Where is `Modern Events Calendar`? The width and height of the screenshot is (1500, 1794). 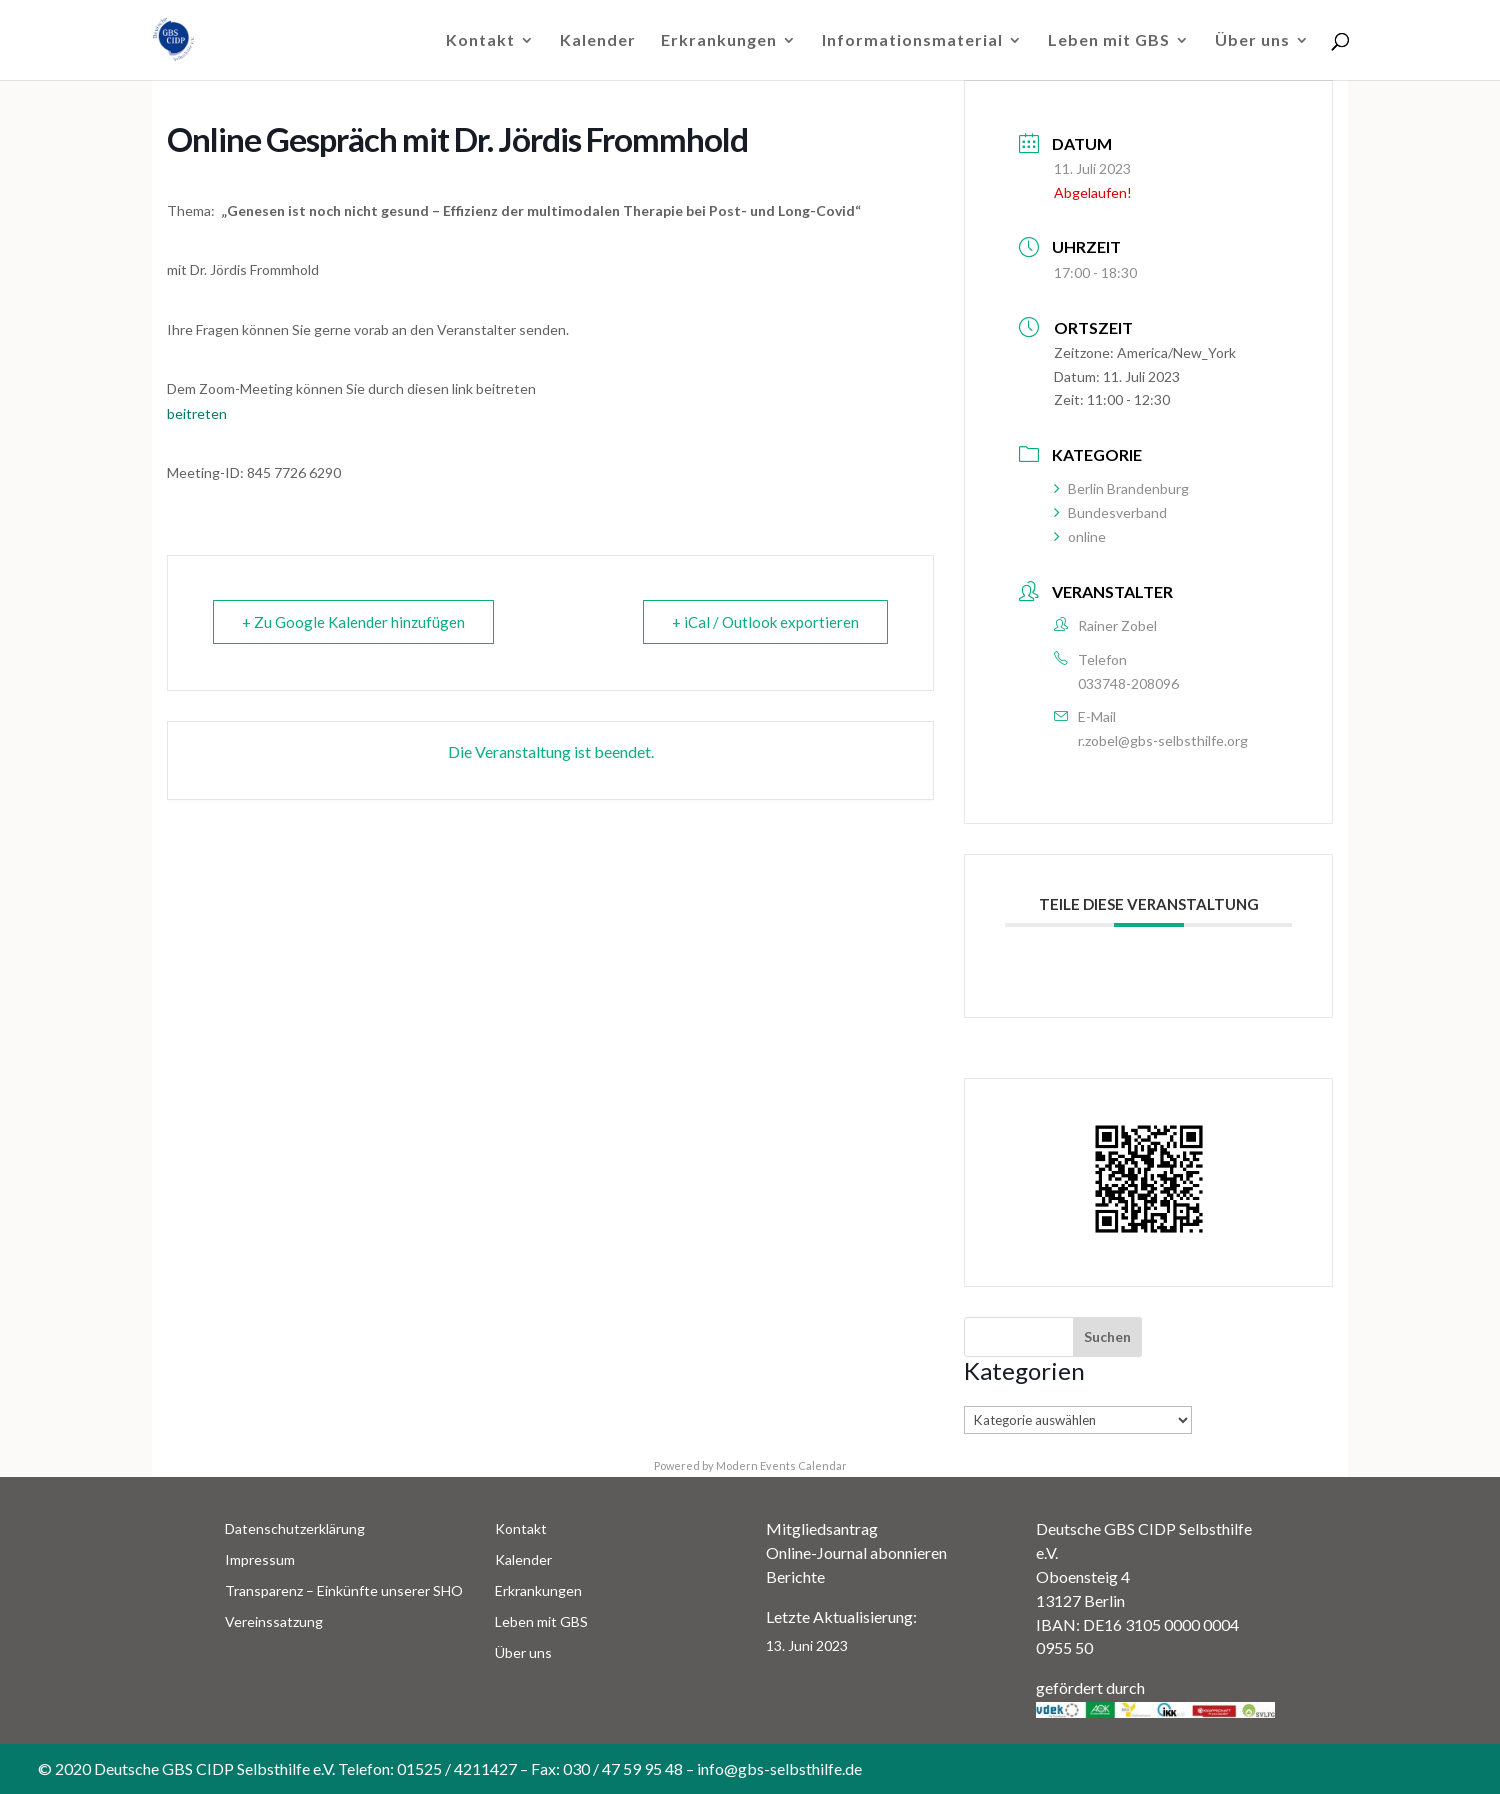 Modern Events Calendar is located at coordinates (781, 1465).